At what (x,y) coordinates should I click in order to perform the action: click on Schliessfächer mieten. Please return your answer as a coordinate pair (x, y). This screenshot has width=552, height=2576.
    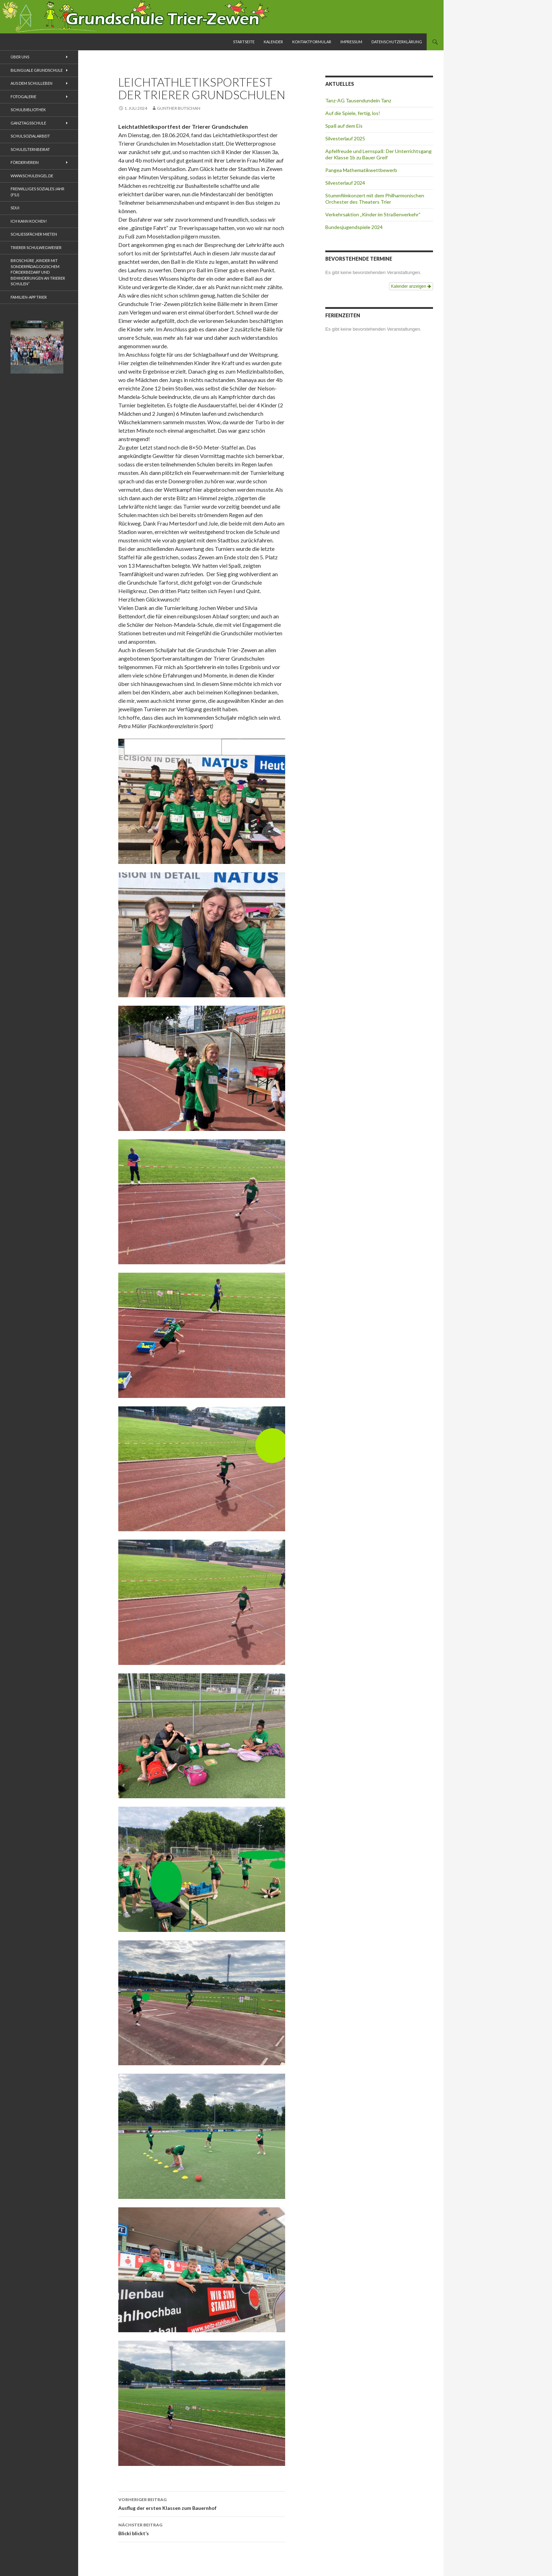
    Looking at the image, I should click on (34, 234).